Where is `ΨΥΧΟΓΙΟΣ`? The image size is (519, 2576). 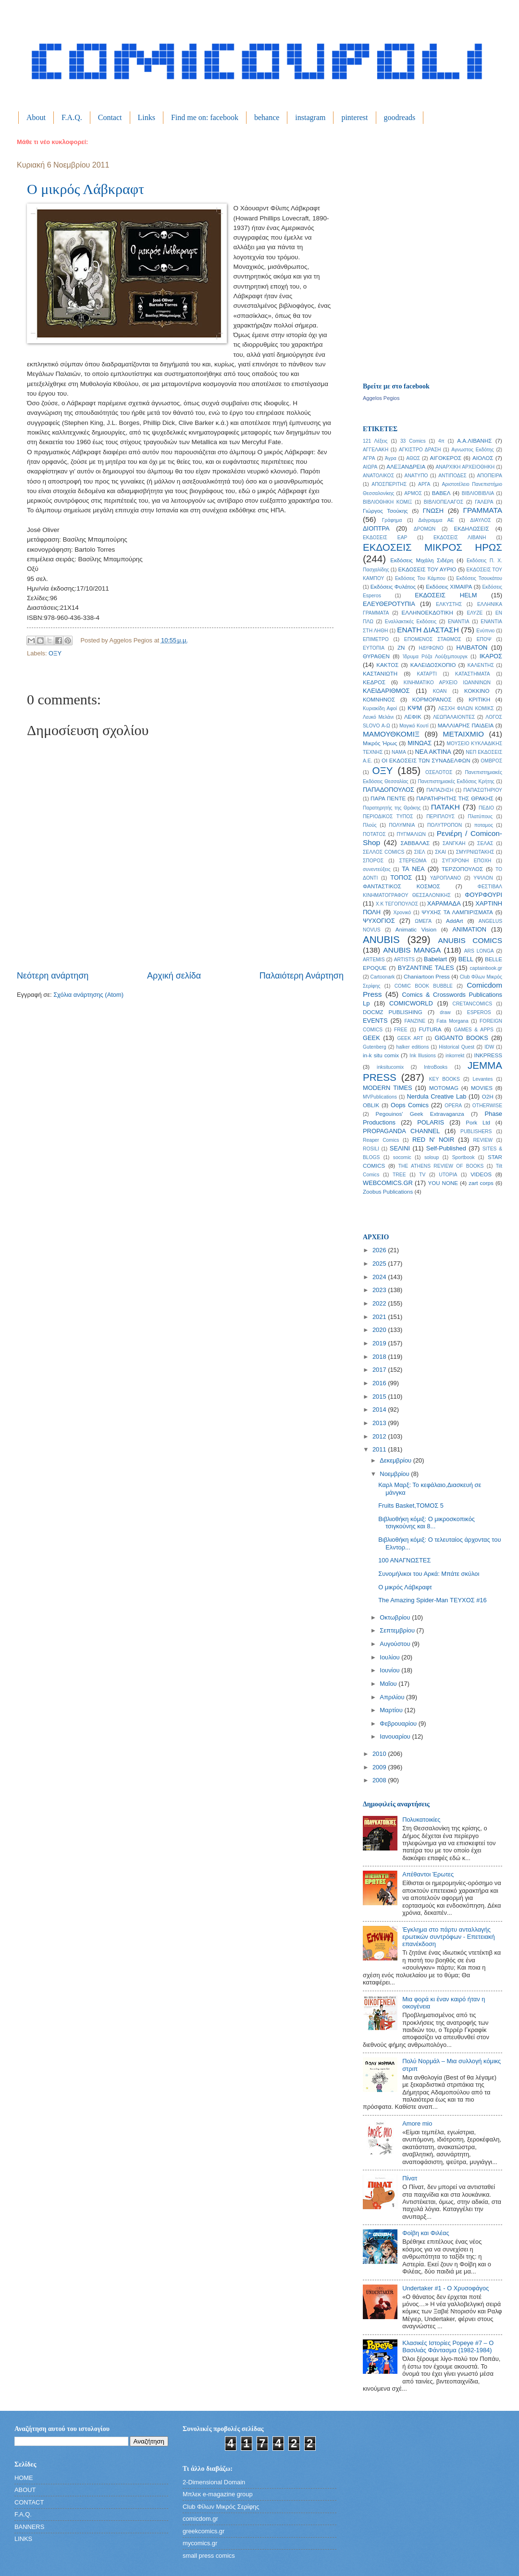
ΨΥΧΟΓΙΟΣ is located at coordinates (379, 920).